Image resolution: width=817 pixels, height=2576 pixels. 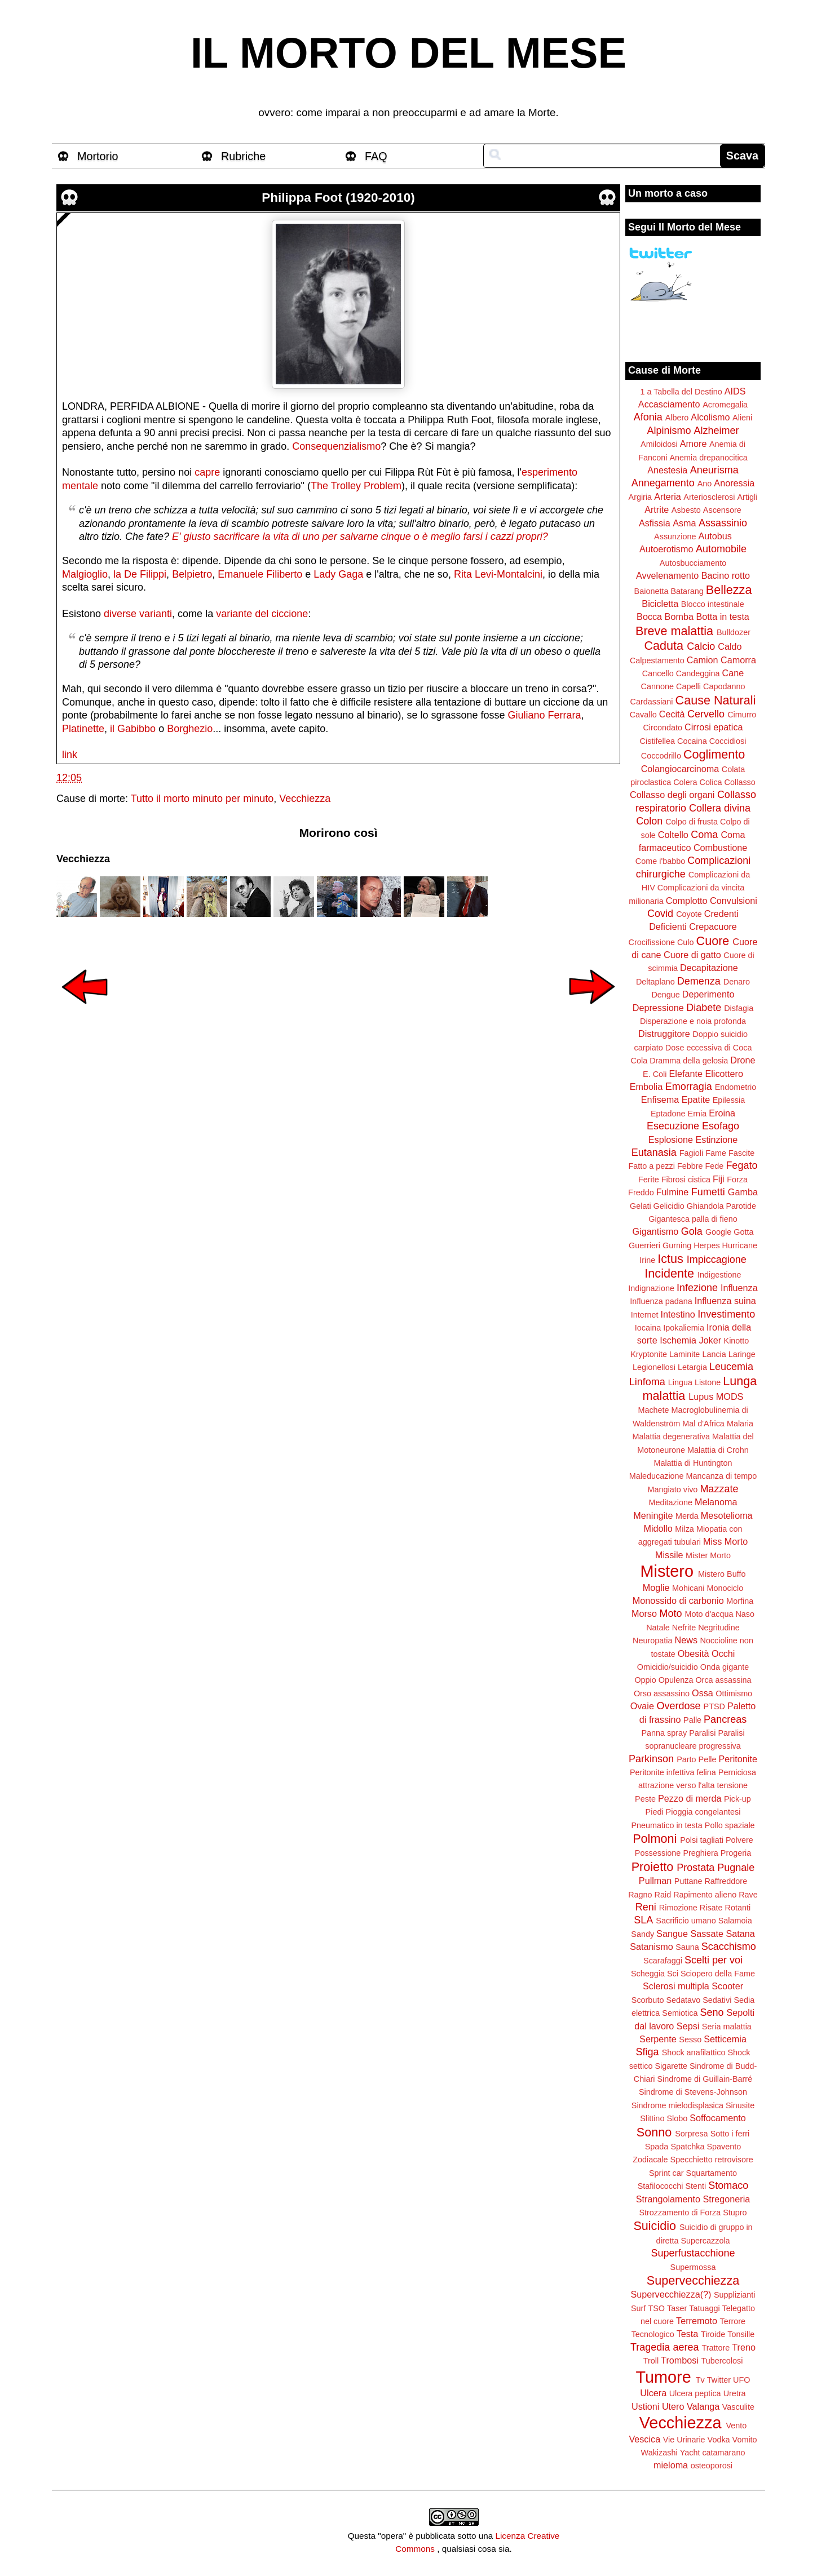 What do you see at coordinates (652, 942) in the screenshot?
I see `Crocifissione` at bounding box center [652, 942].